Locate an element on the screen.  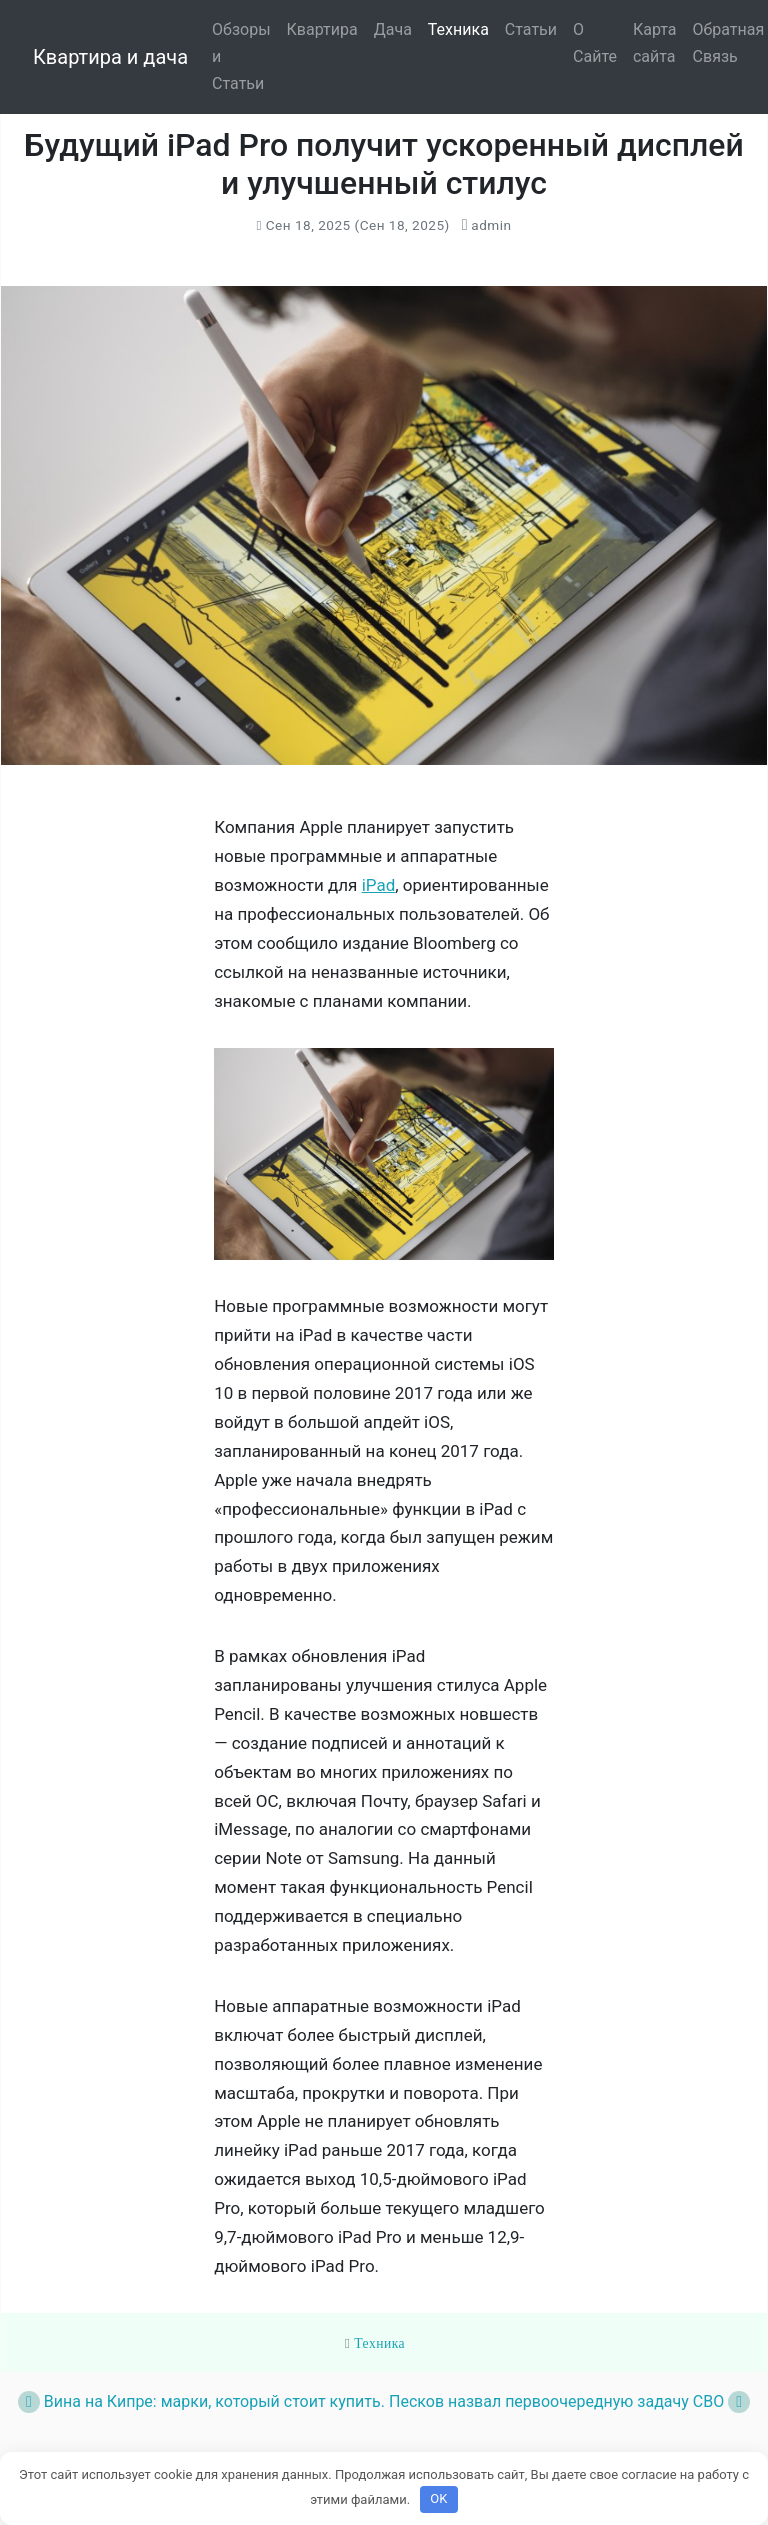
Карта сайта is located at coordinates (655, 43).